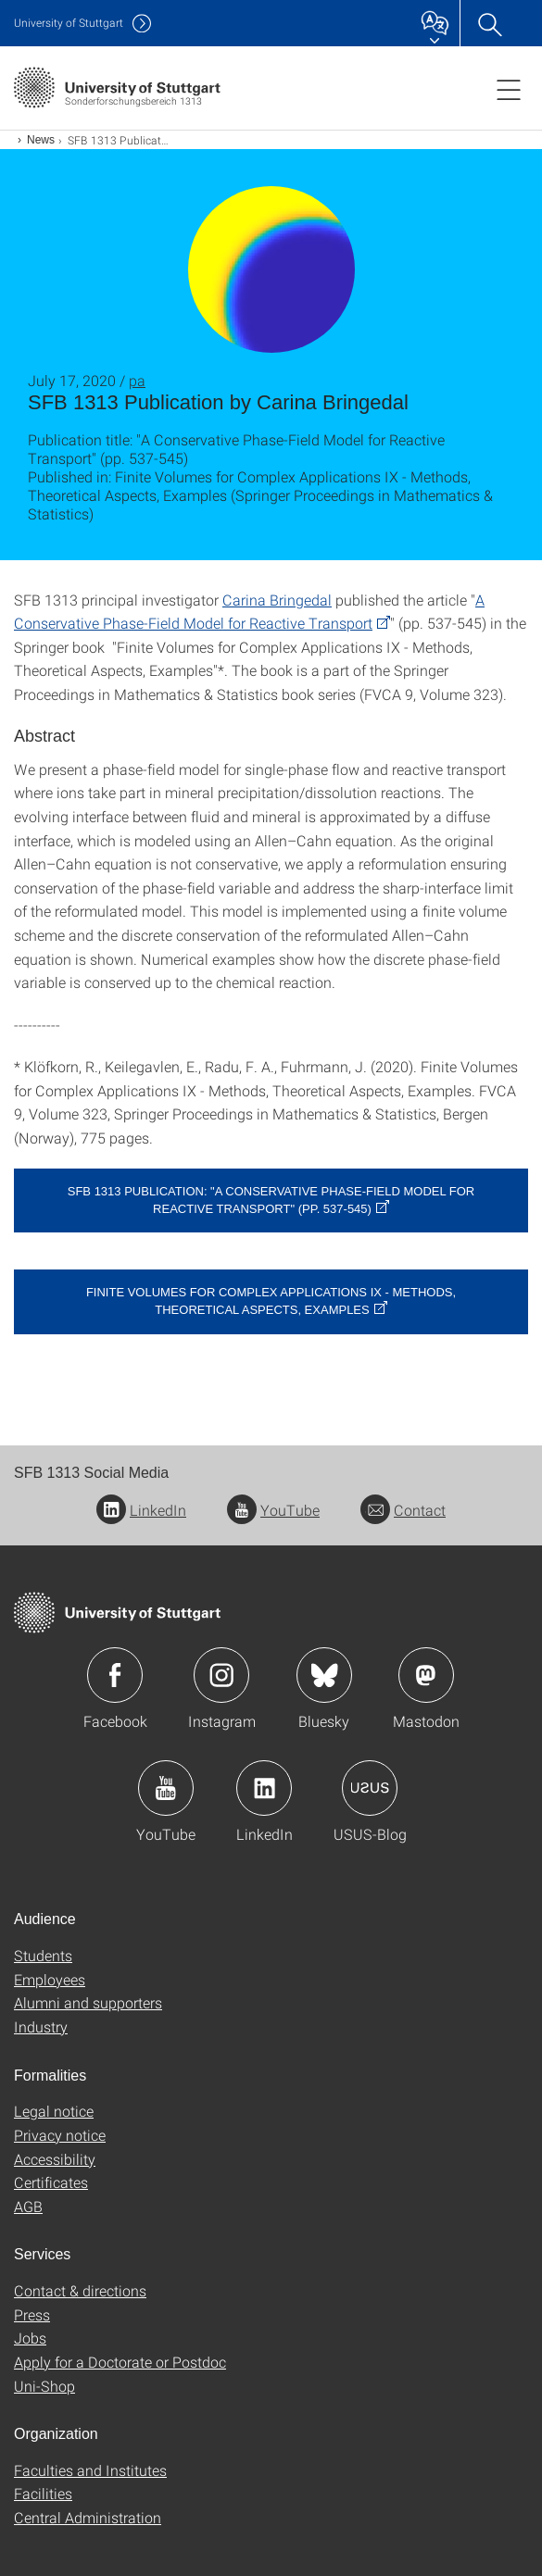 The width and height of the screenshot is (542, 2576). I want to click on News, so click(41, 139).